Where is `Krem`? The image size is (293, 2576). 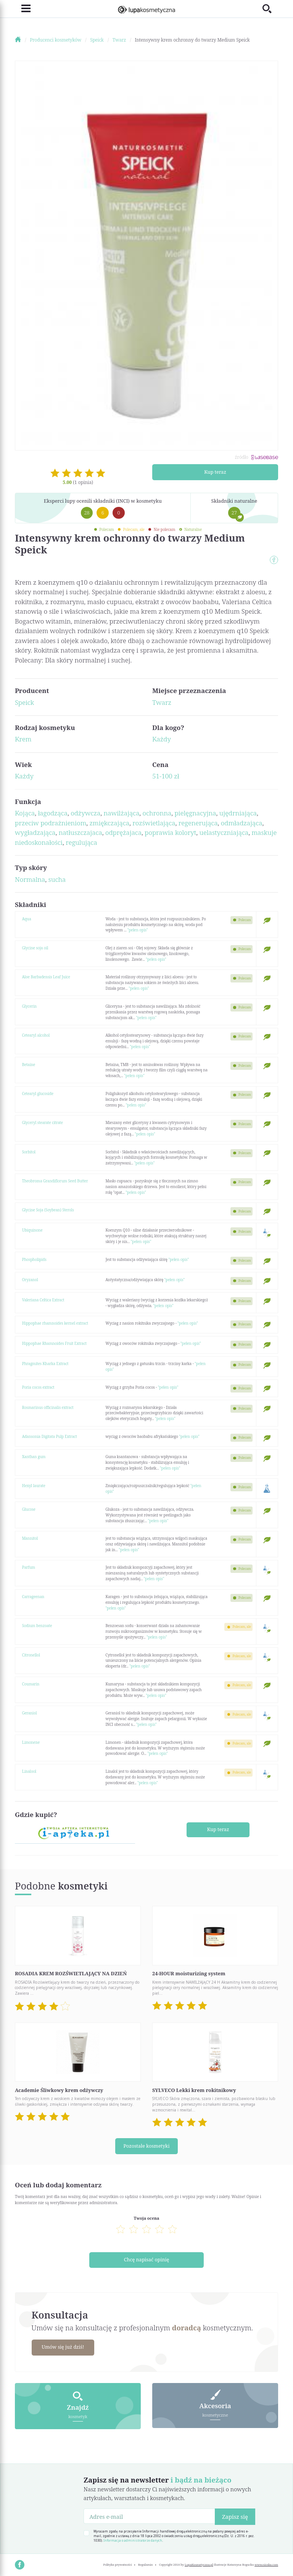 Krem is located at coordinates (23, 739).